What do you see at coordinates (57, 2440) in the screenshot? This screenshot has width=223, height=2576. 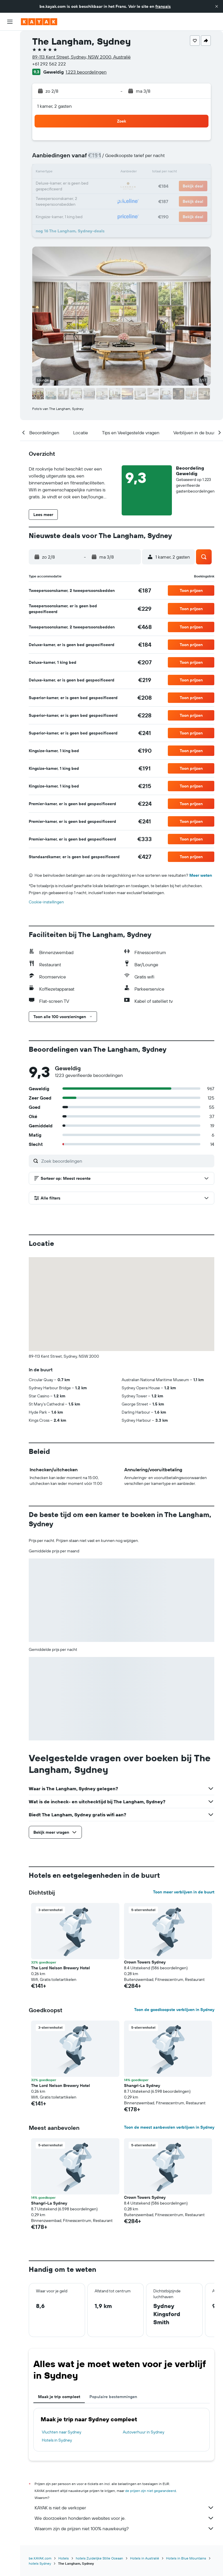 I see `Hotels in Sydney` at bounding box center [57, 2440].